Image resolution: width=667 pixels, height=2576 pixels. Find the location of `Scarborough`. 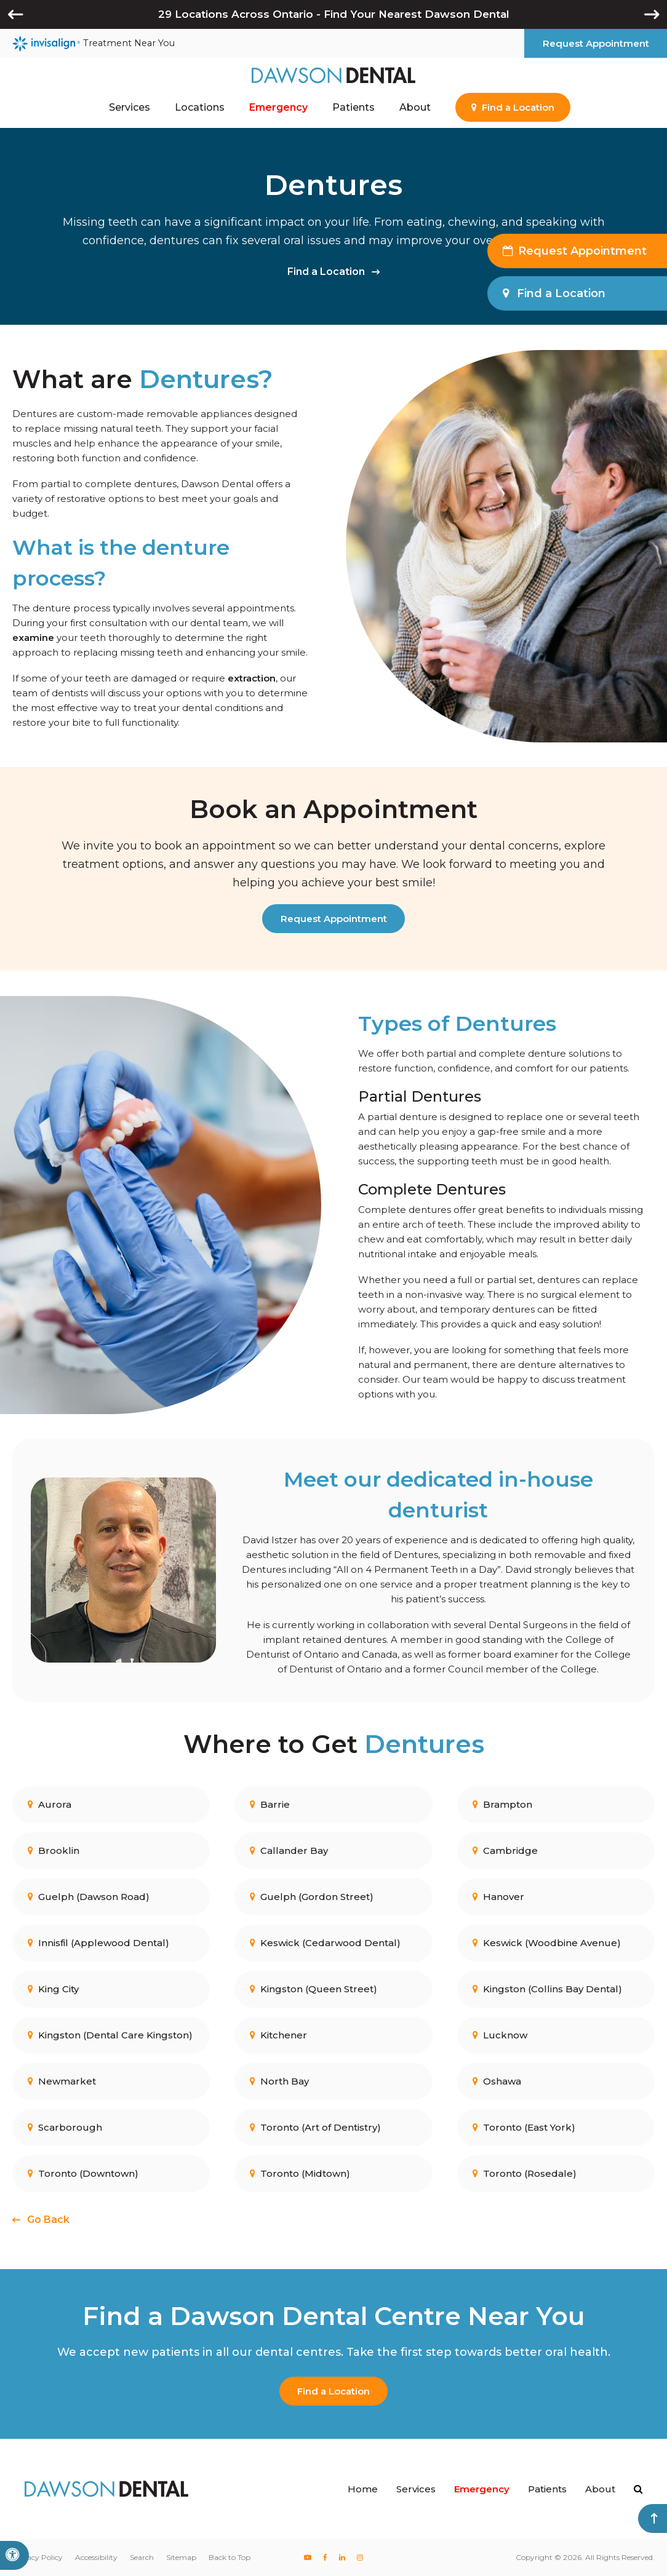

Scarborough is located at coordinates (65, 2127).